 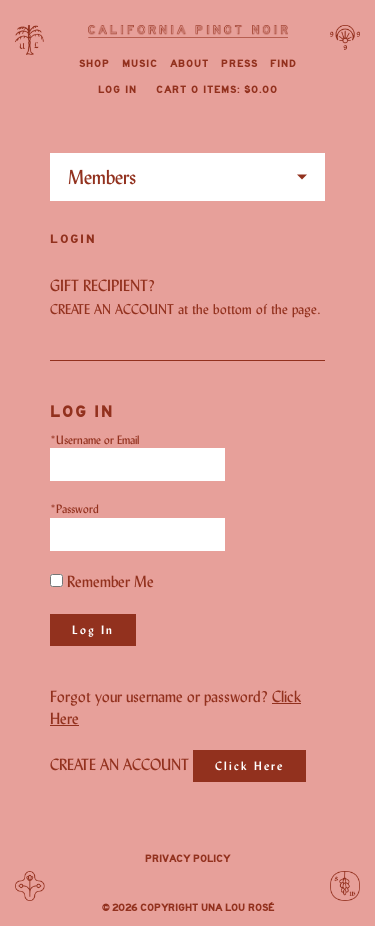 I want to click on Privacy Policy, so click(x=187, y=859).